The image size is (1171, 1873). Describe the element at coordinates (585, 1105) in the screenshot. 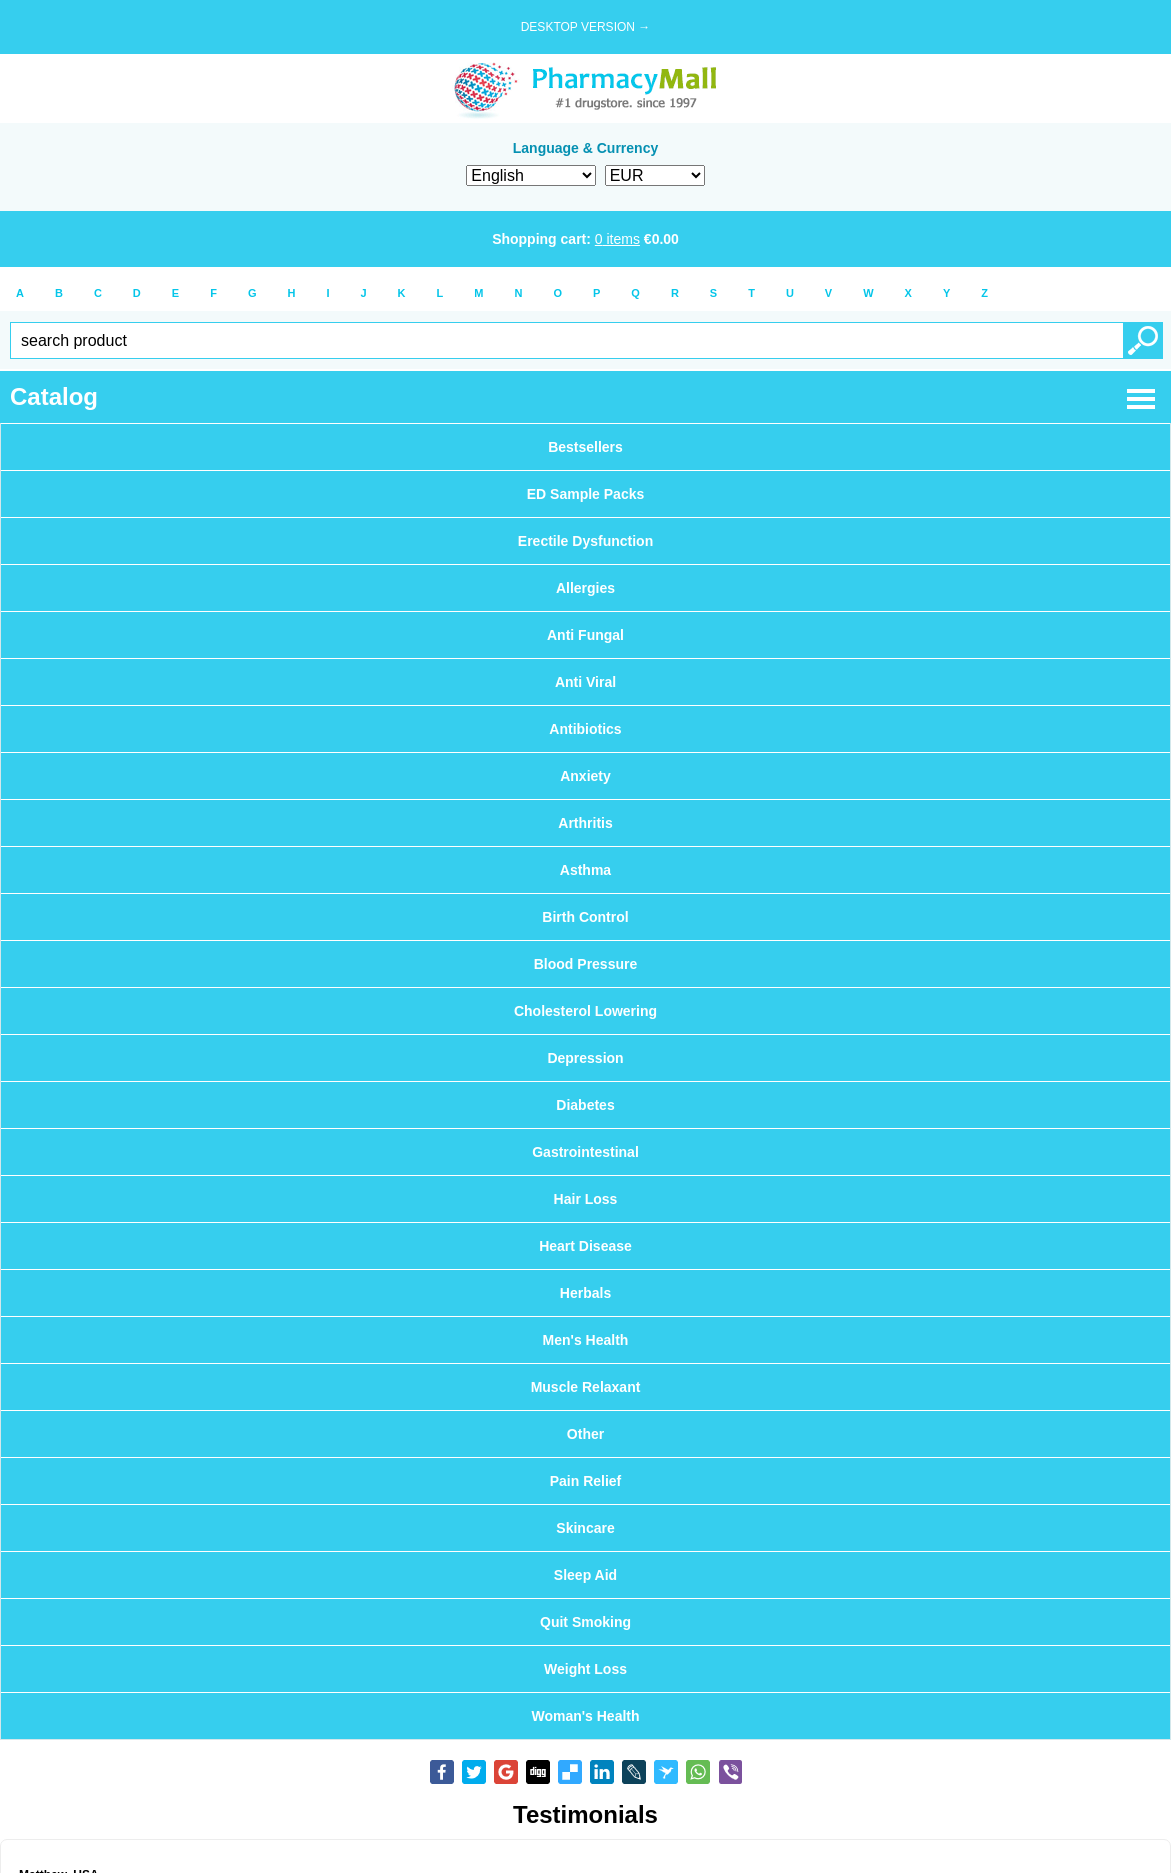

I see `Diabetes` at that location.